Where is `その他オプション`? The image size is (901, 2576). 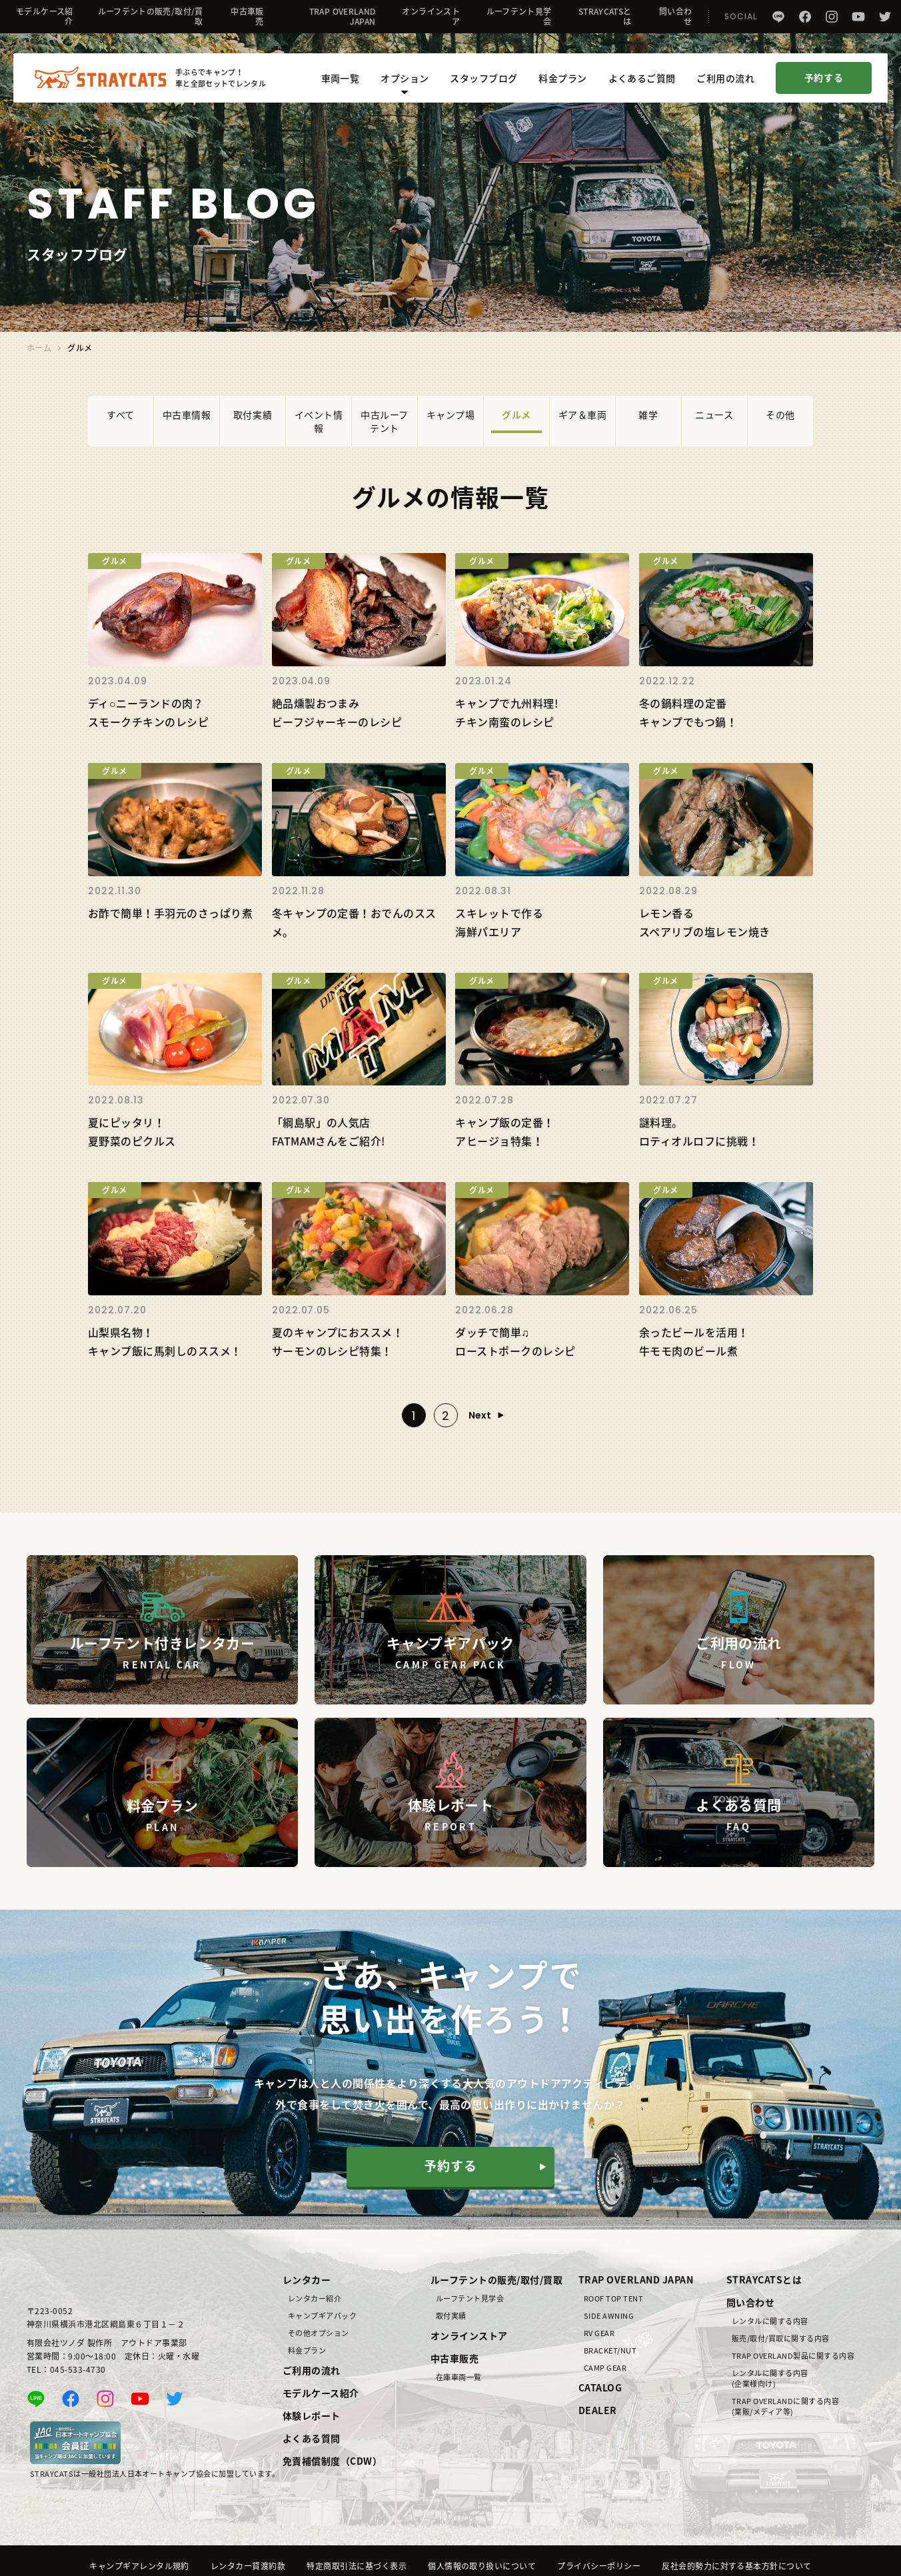
その他オプション is located at coordinates (318, 2333).